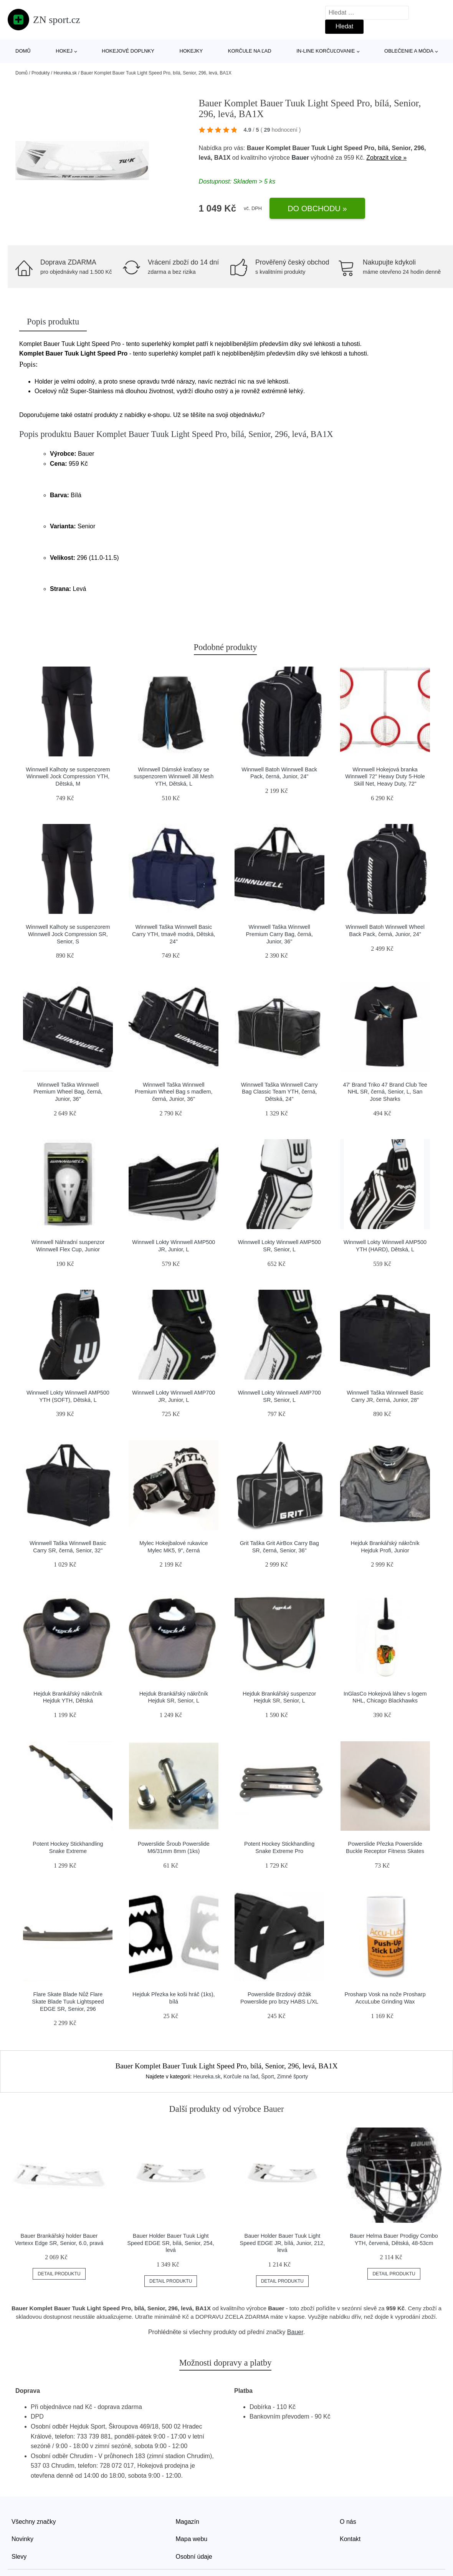  Describe the element at coordinates (65, 73) in the screenshot. I see `Heureka.sk` at that location.